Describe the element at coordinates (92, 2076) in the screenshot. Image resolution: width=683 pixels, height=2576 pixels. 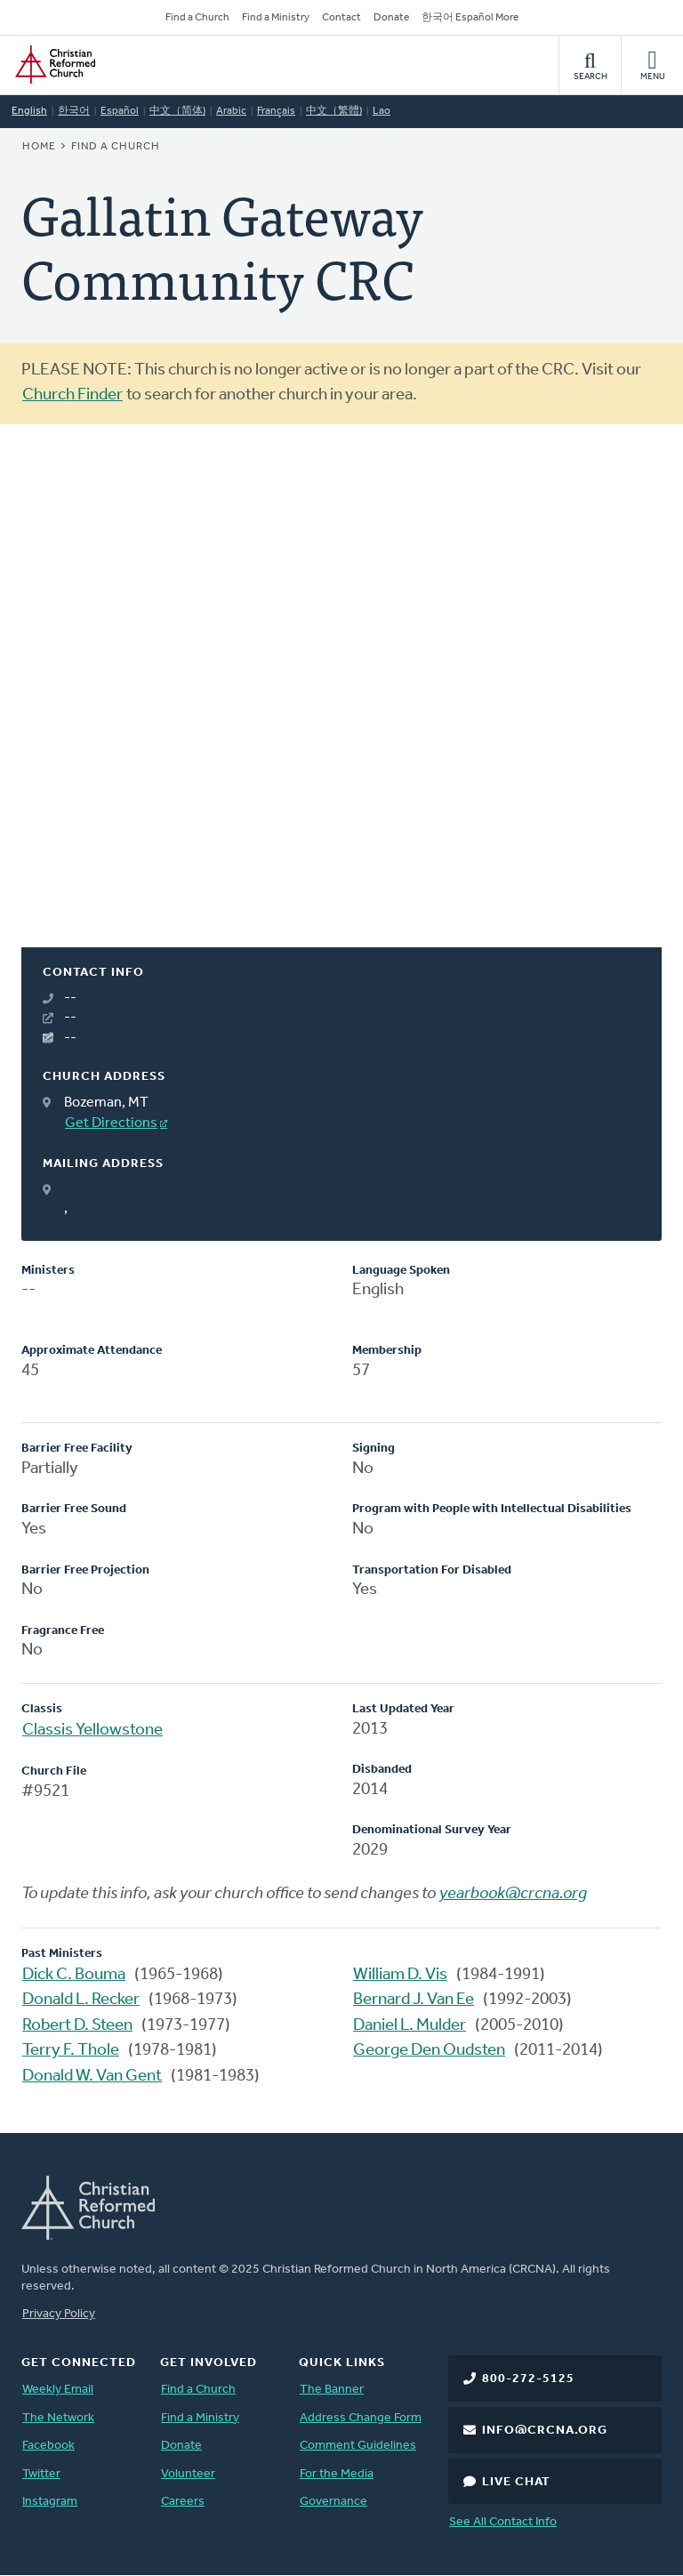
I see `Donald W. Van Gent` at that location.